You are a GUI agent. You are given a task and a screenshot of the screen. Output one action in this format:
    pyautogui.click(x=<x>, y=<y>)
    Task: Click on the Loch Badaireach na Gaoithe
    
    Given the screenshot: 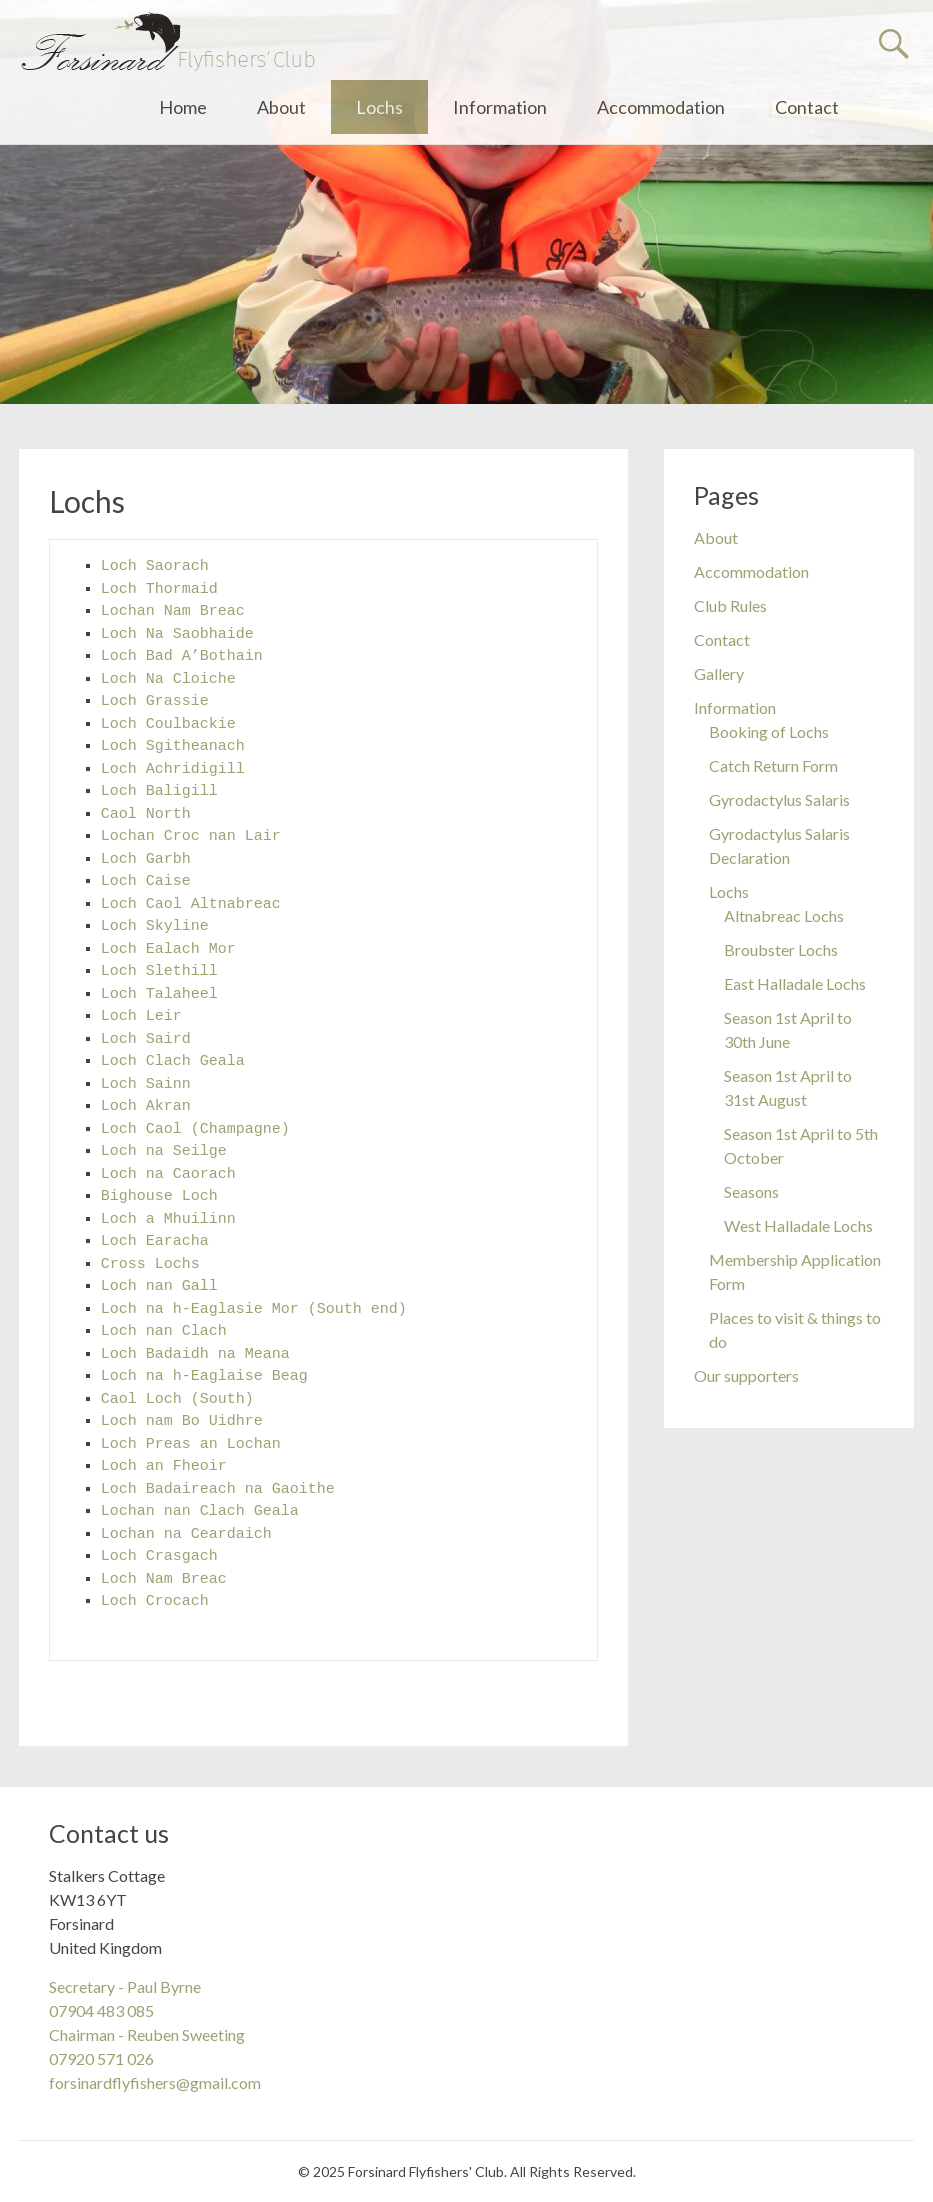 What is the action you would take?
    pyautogui.click(x=218, y=1489)
    